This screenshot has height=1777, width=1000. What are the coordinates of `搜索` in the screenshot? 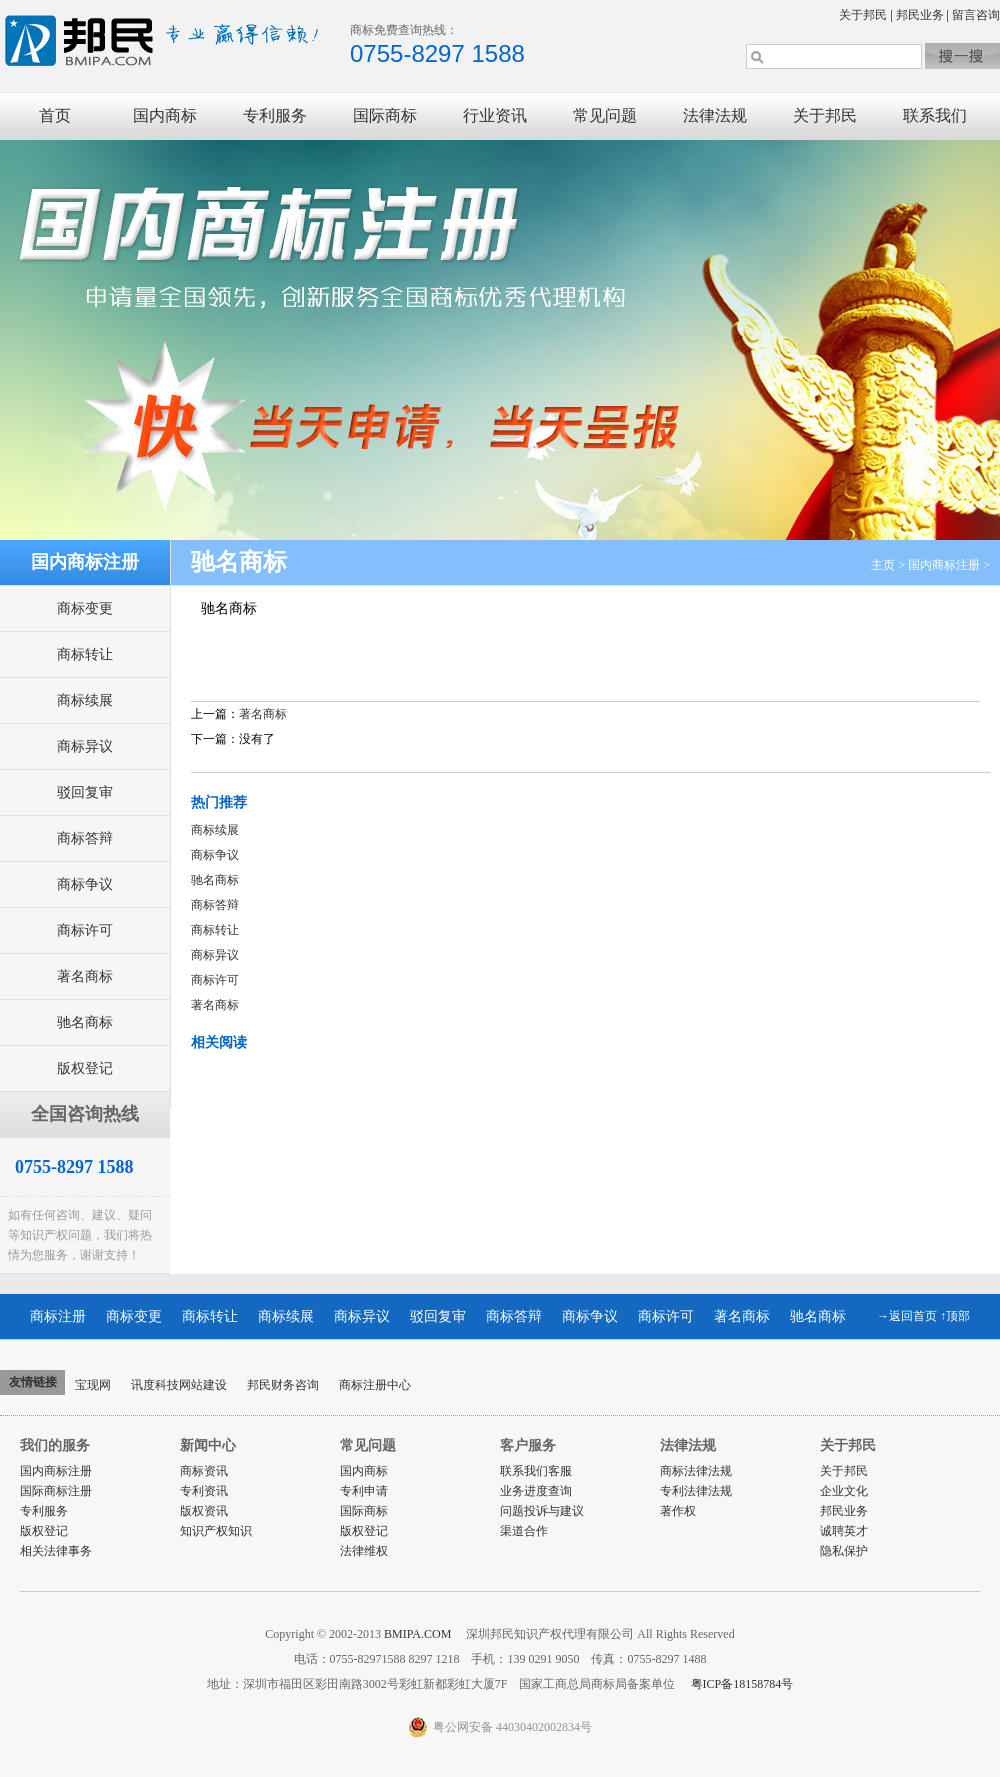 It's located at (962, 56).